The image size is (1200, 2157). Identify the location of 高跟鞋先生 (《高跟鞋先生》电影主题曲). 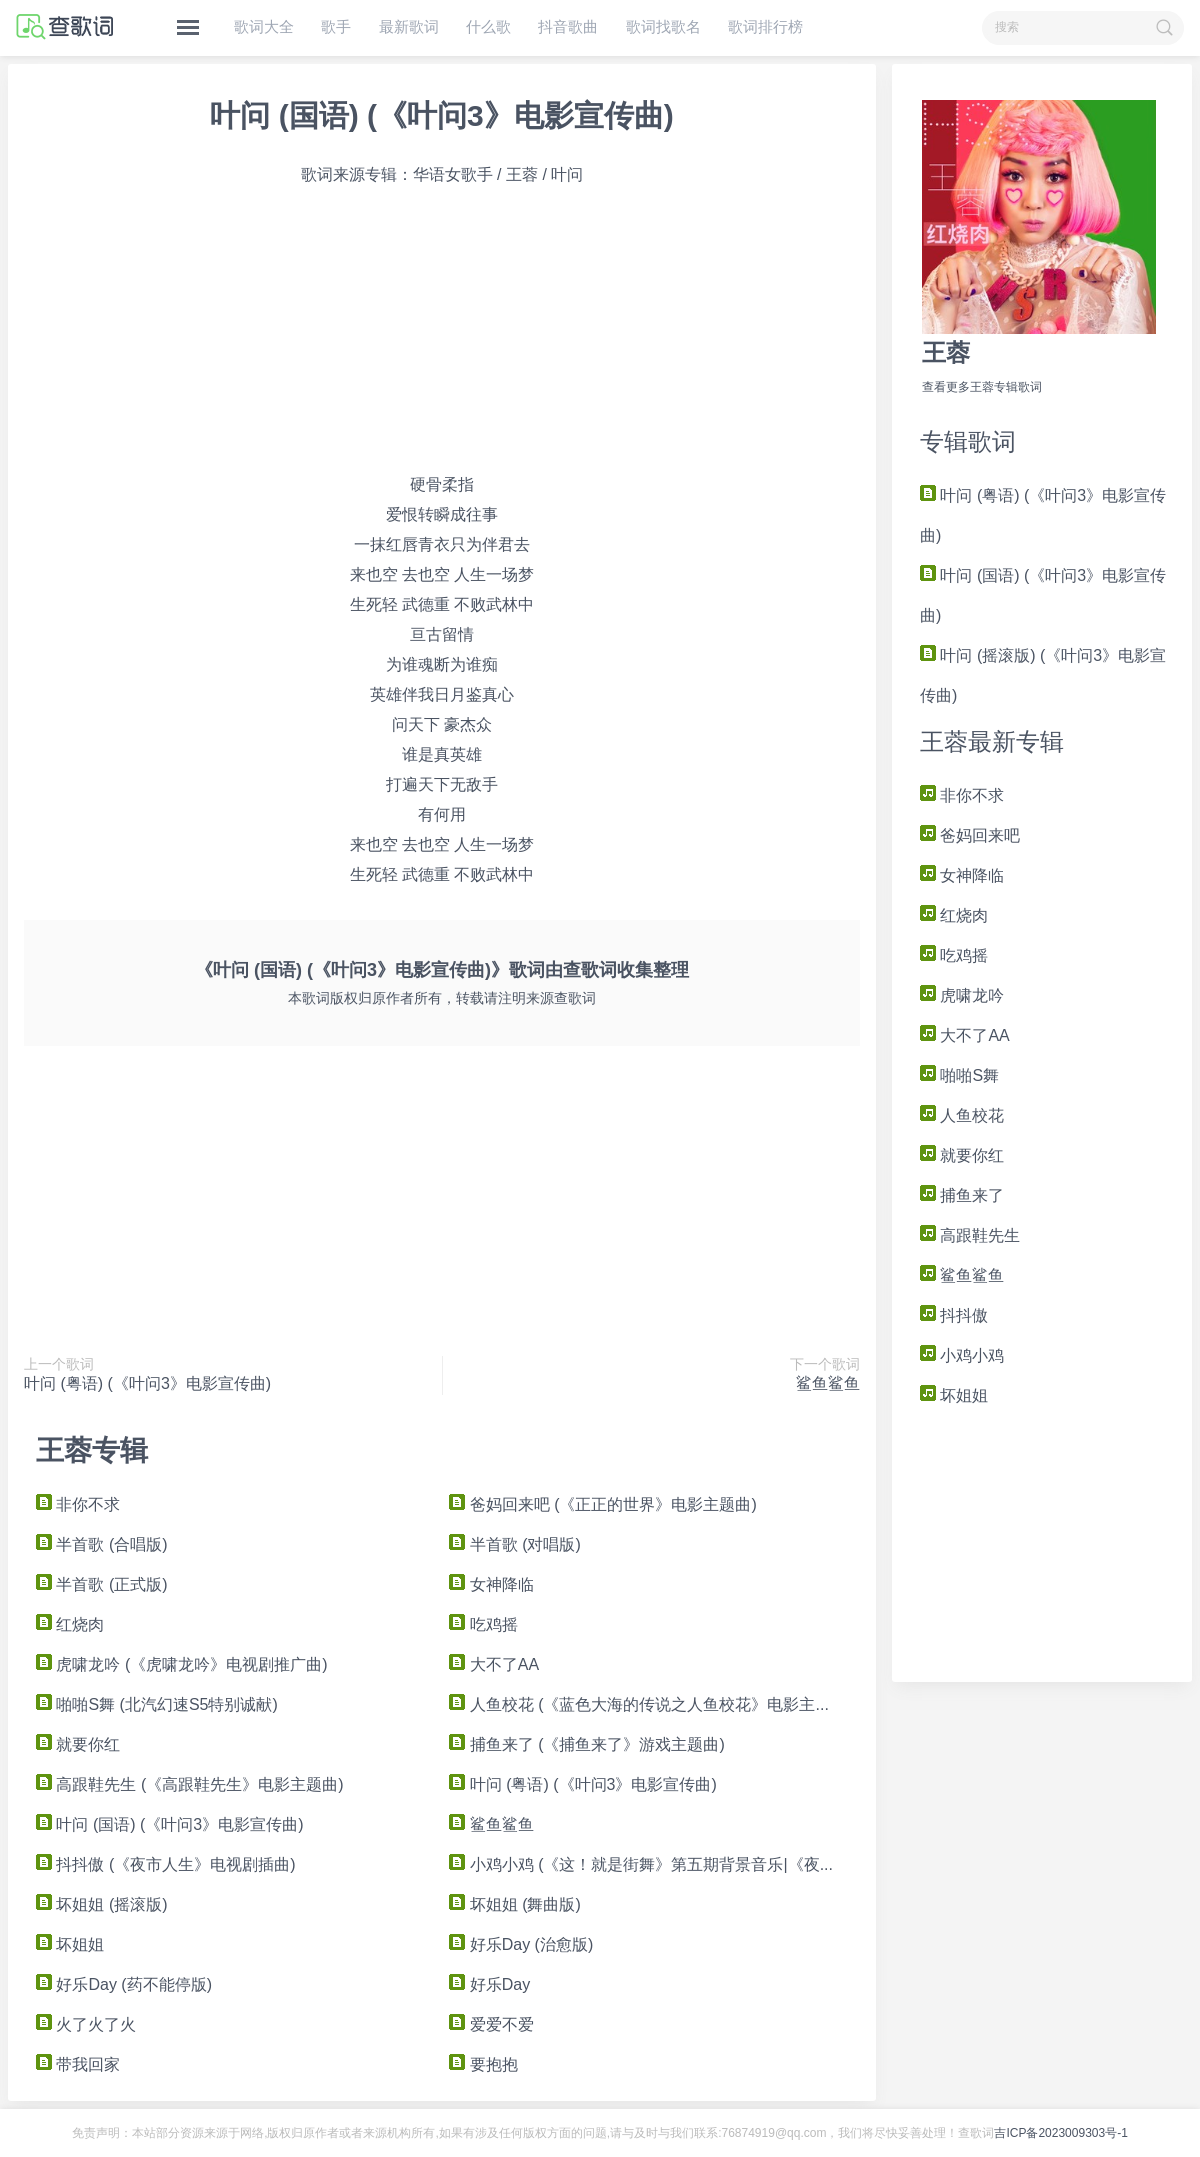
(190, 1784).